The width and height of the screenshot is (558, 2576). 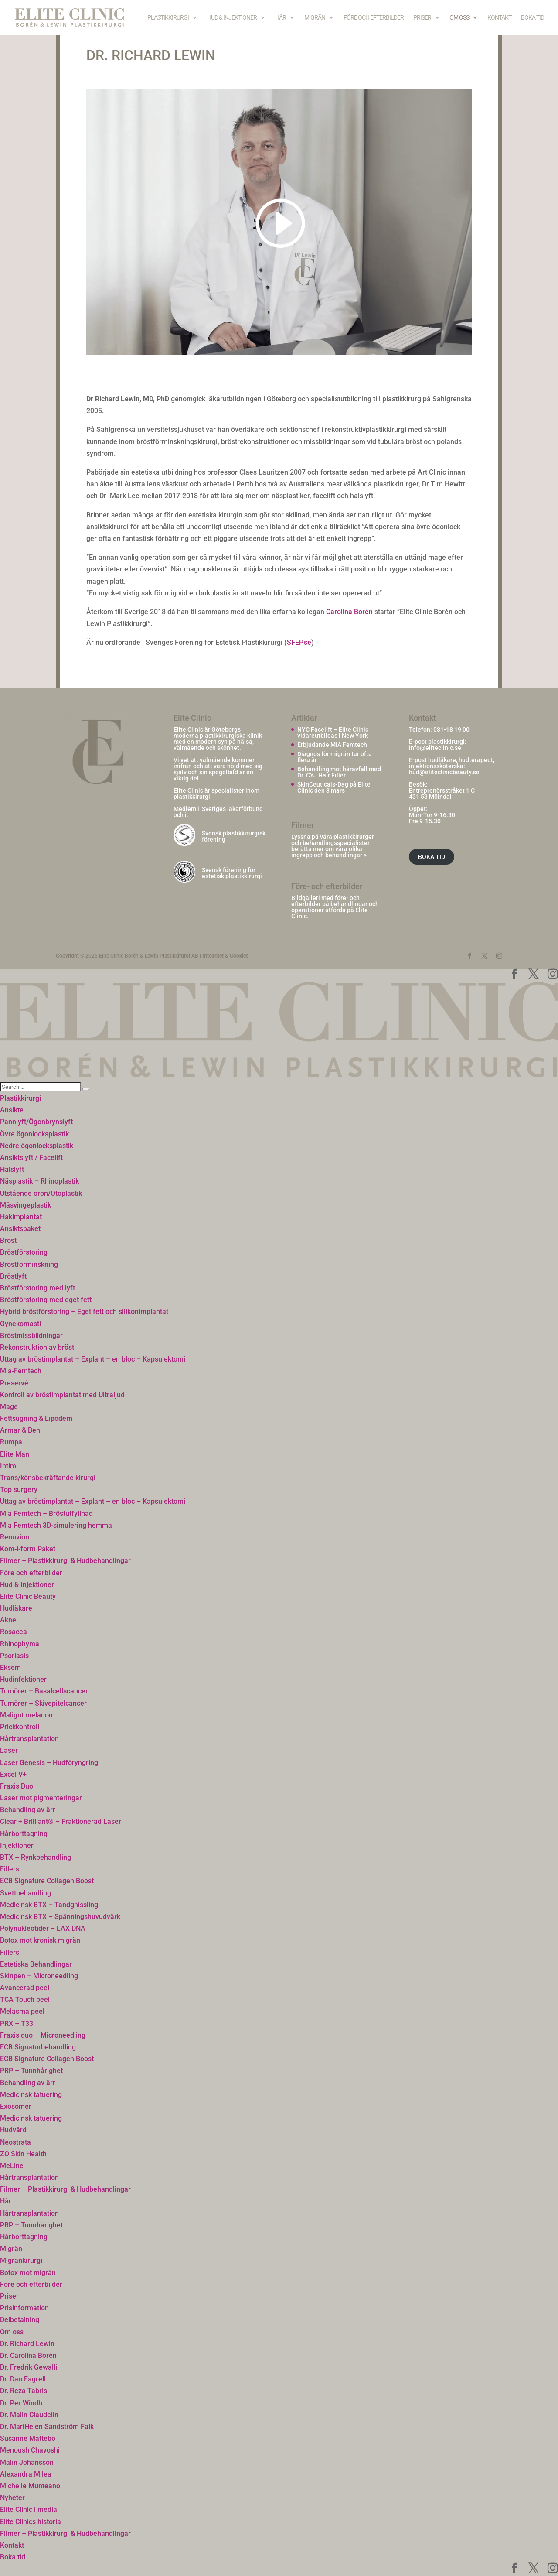 I want to click on NYC Facelift – Elite Clinic vidareutbildas i New York, so click(x=332, y=732).